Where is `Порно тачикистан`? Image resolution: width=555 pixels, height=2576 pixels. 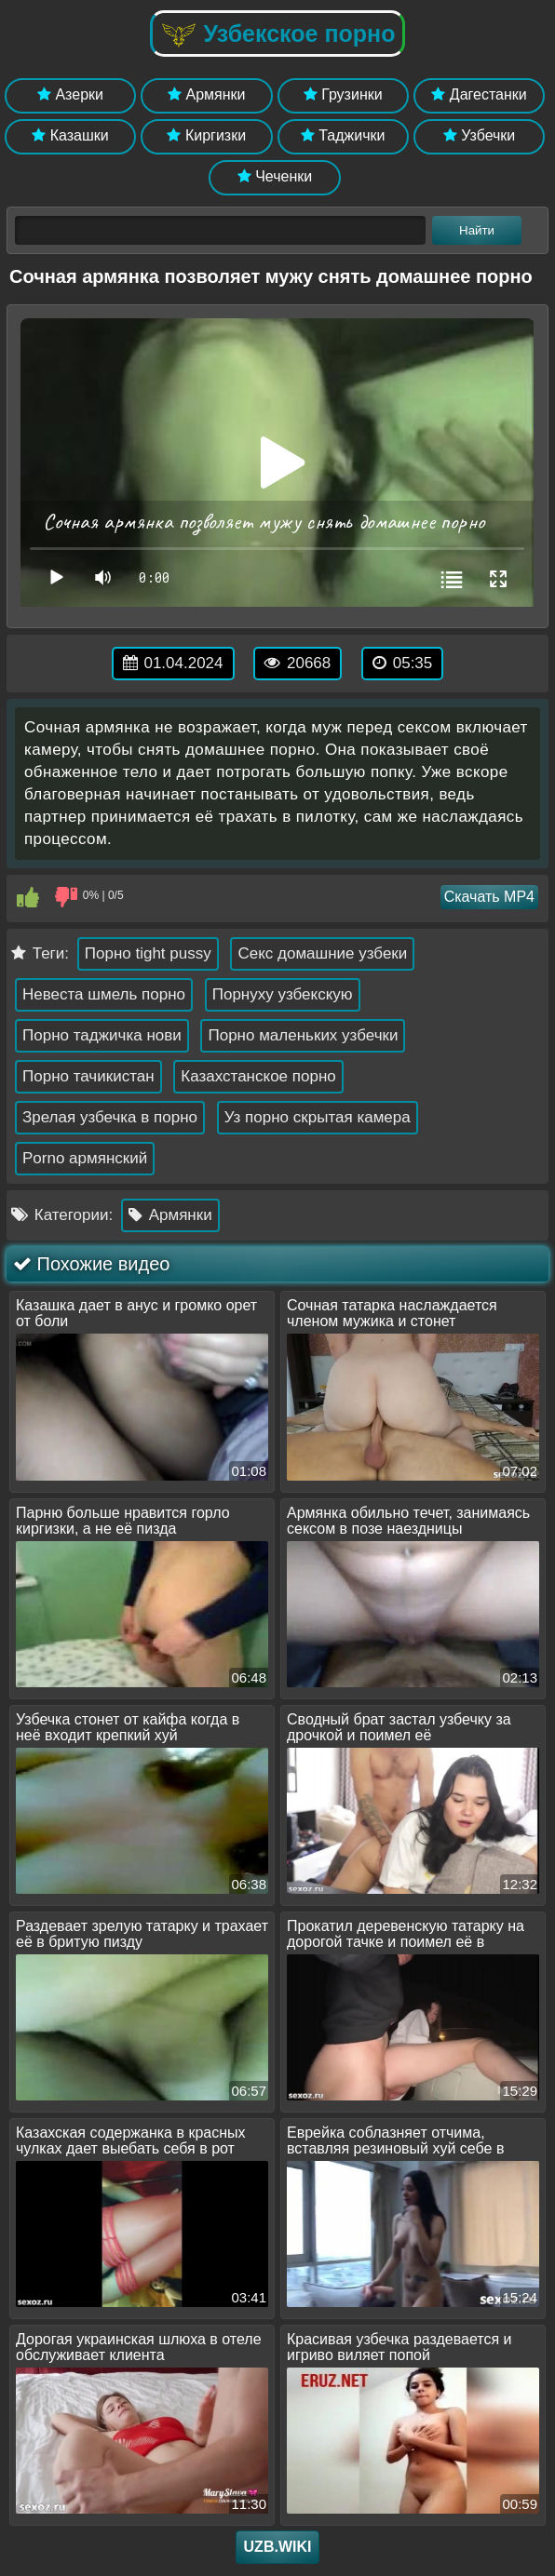
Порно тачикистан is located at coordinates (88, 1076).